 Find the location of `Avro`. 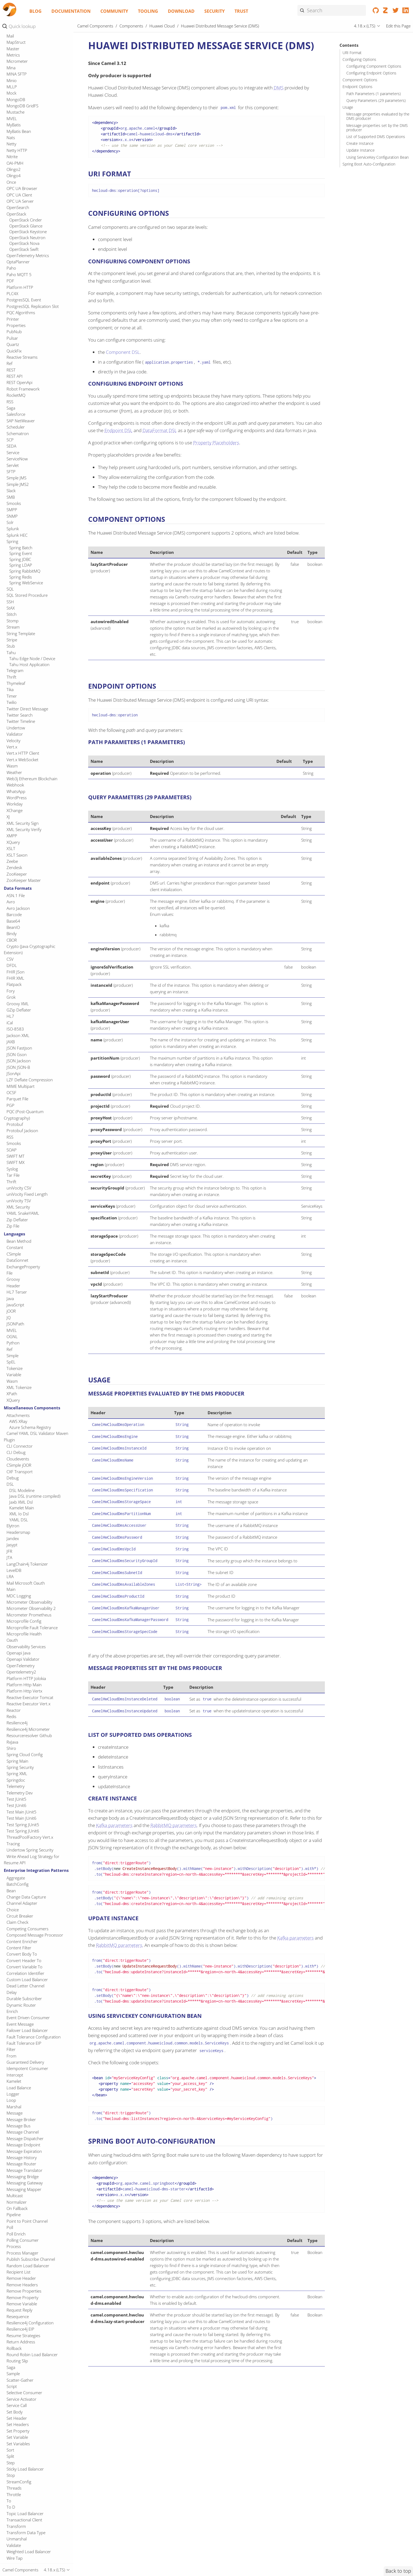

Avro is located at coordinates (11, 1496).